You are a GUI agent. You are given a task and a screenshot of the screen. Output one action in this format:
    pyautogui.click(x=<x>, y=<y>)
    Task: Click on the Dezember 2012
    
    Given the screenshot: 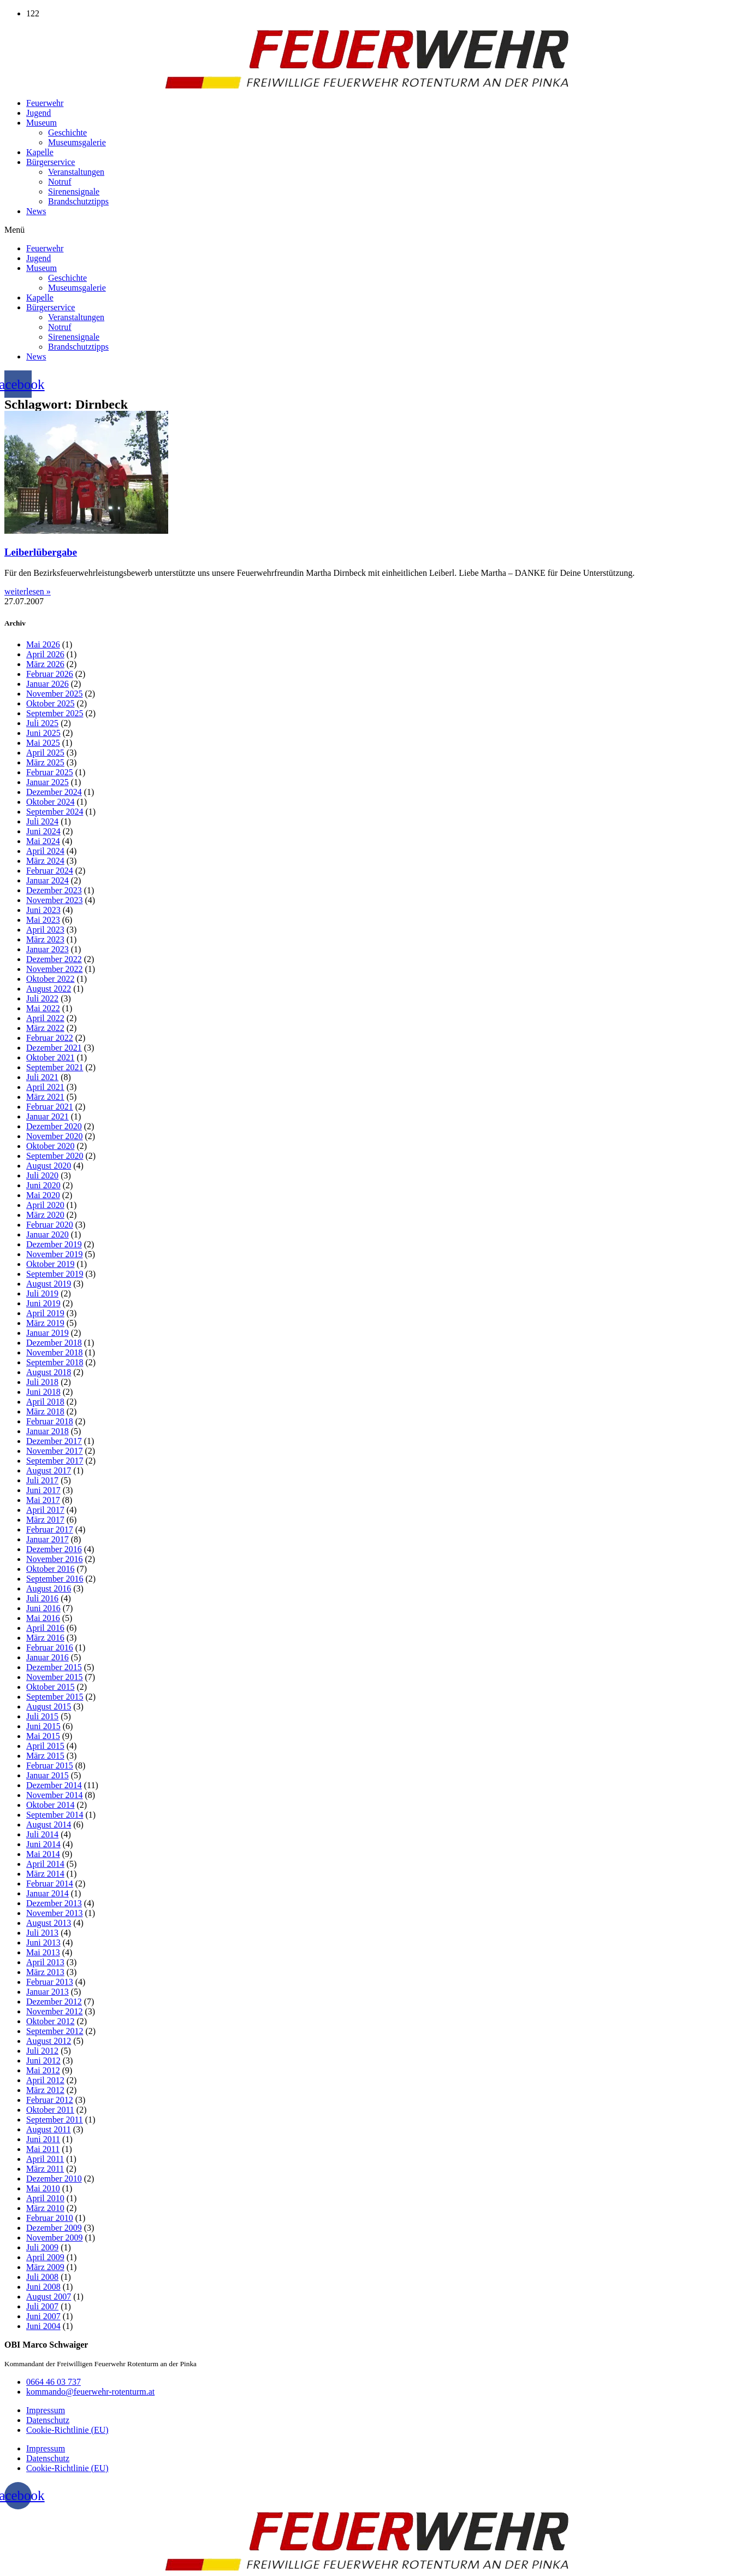 What is the action you would take?
    pyautogui.click(x=54, y=2001)
    